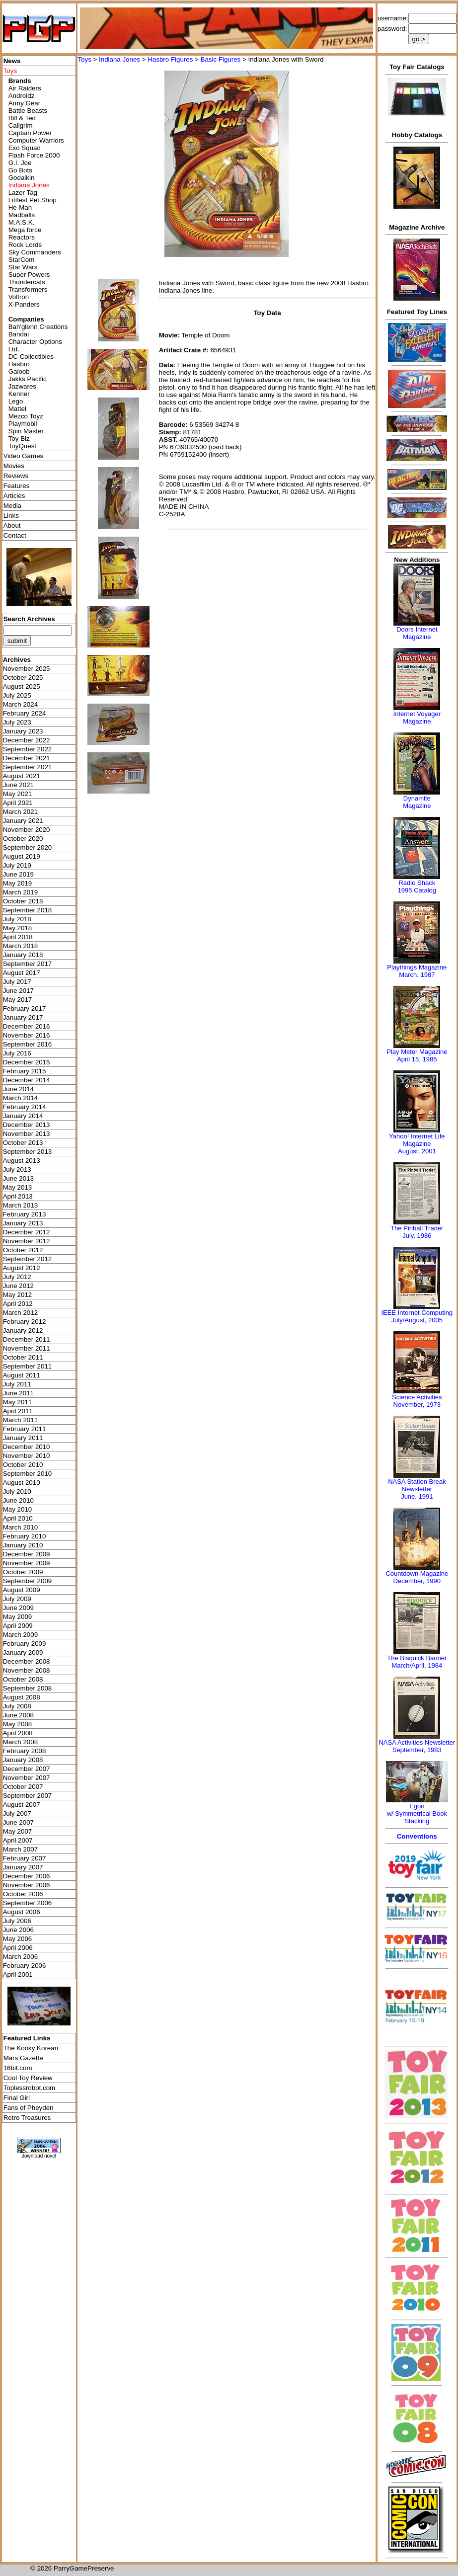 This screenshot has height=2576, width=458. Describe the element at coordinates (18, 1285) in the screenshot. I see `June 2012` at that location.